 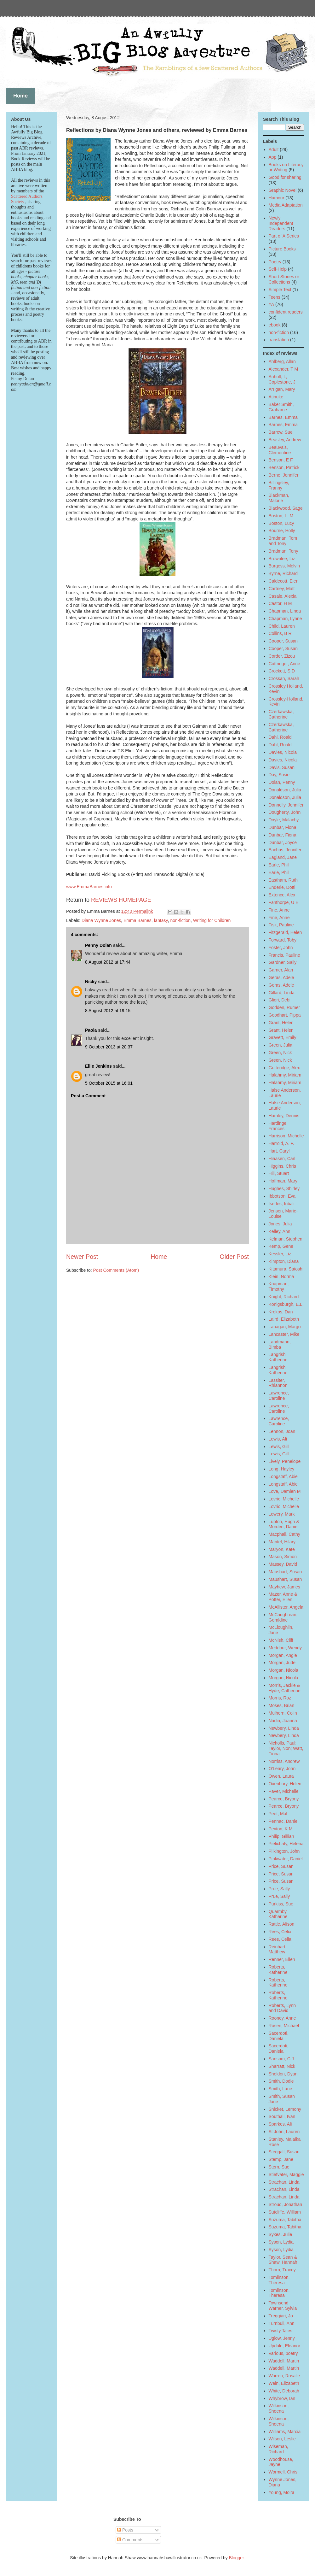 What do you see at coordinates (282, 1662) in the screenshot?
I see `Morgan, Jude` at bounding box center [282, 1662].